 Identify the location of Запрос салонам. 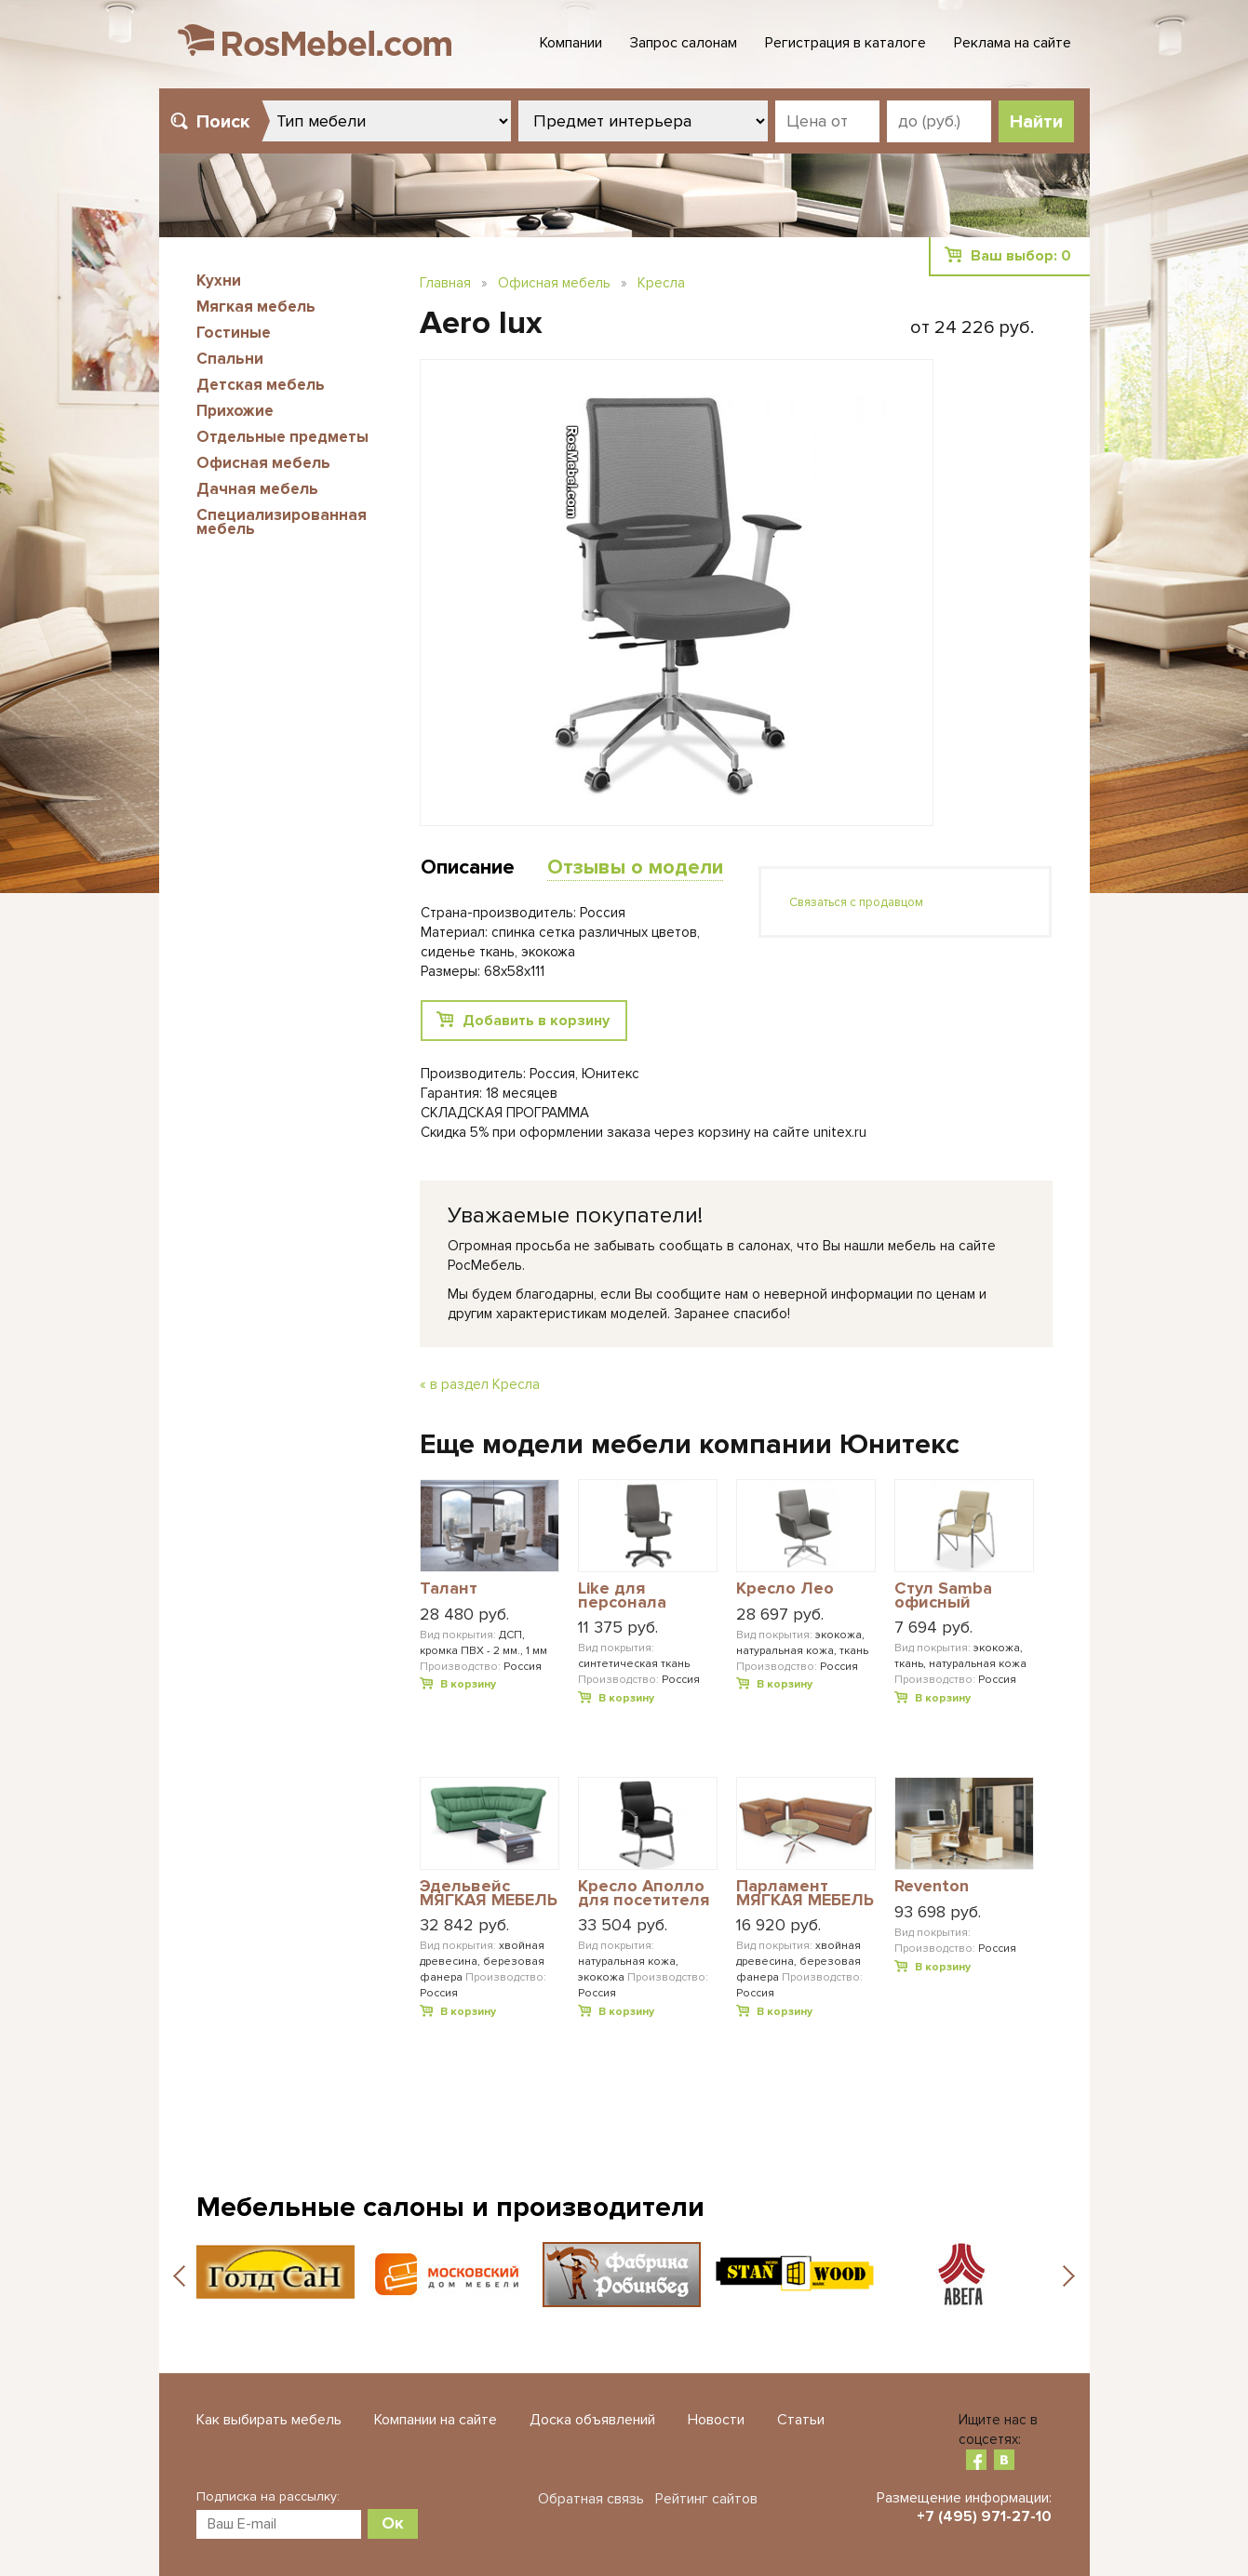
(683, 42).